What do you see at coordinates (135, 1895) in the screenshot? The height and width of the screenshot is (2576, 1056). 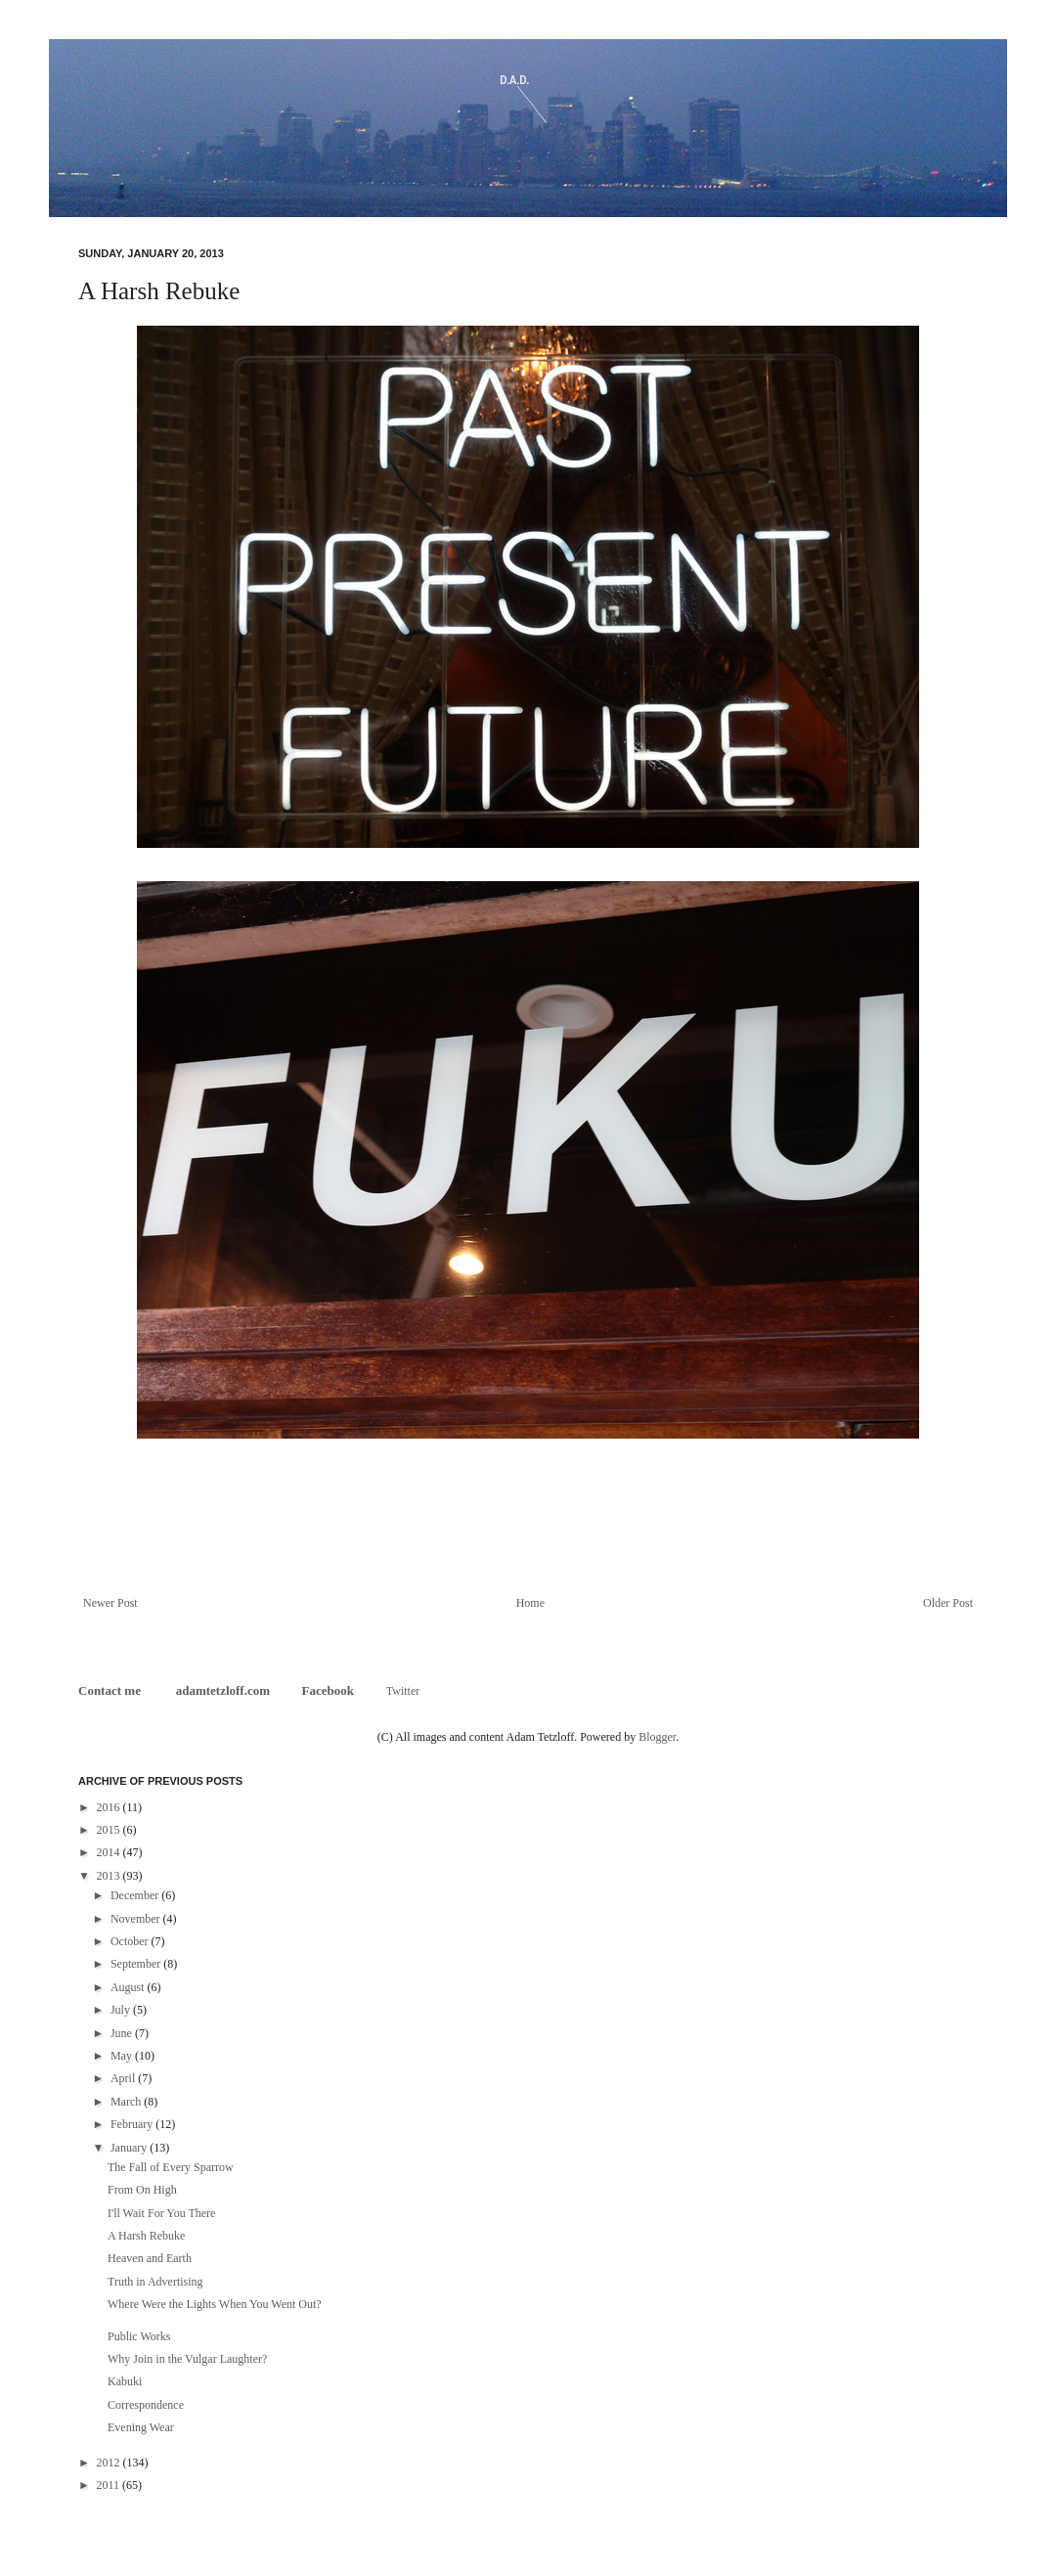 I see `December` at bounding box center [135, 1895].